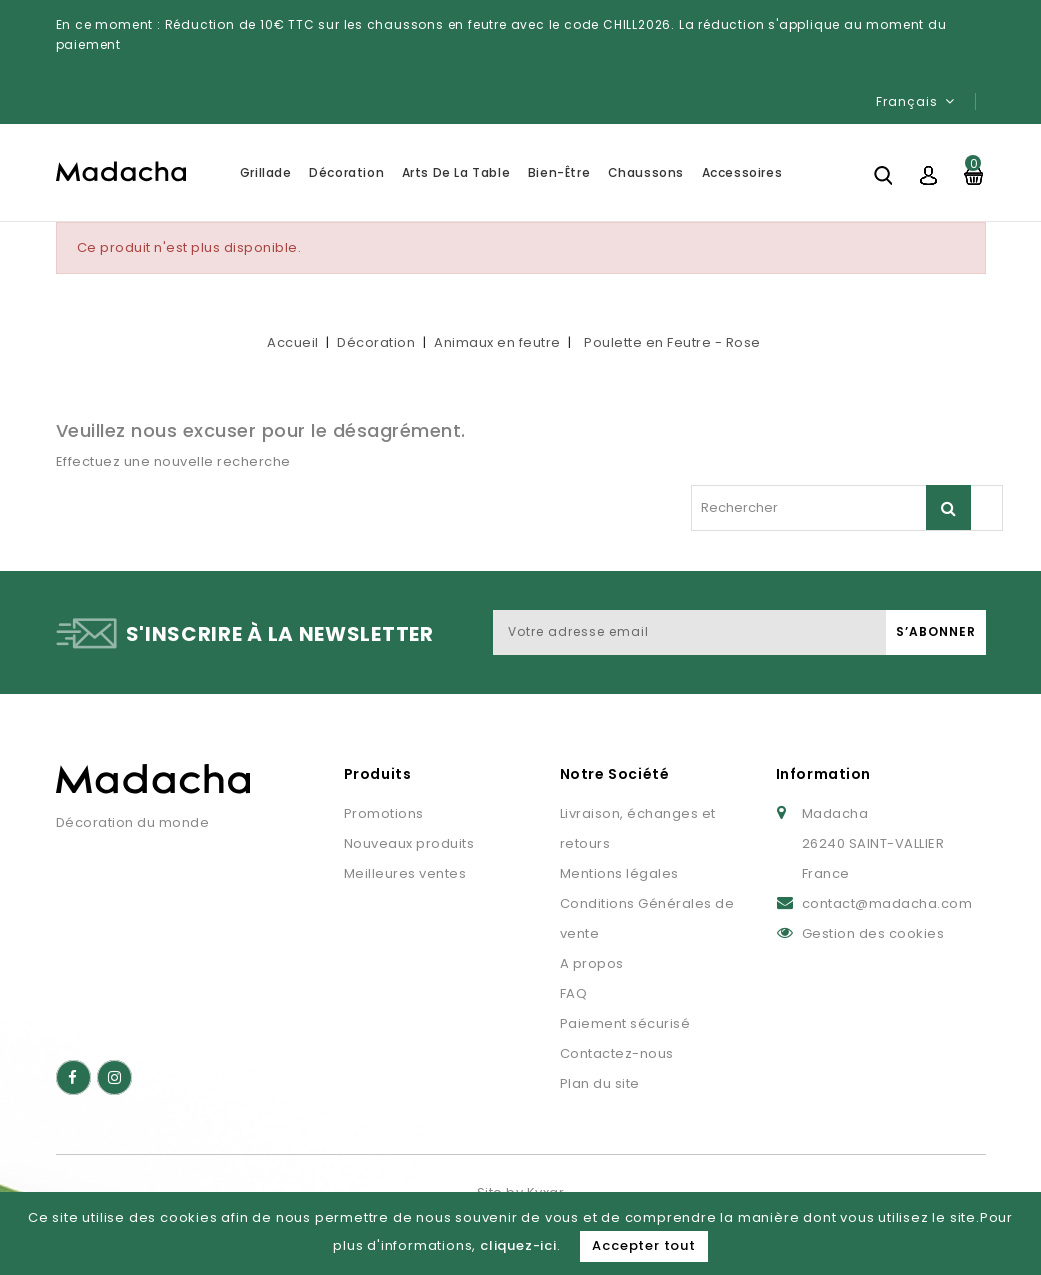 Image resolution: width=1041 pixels, height=1275 pixels. I want to click on Chaussons, so click(646, 172).